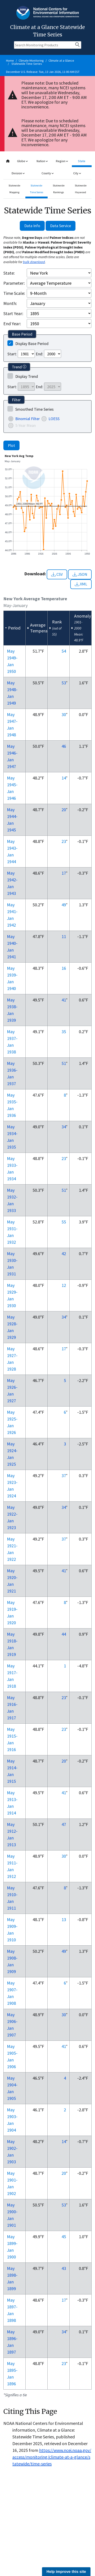 The width and height of the screenshot is (95, 2576). I want to click on Help improve this site, so click(66, 2571).